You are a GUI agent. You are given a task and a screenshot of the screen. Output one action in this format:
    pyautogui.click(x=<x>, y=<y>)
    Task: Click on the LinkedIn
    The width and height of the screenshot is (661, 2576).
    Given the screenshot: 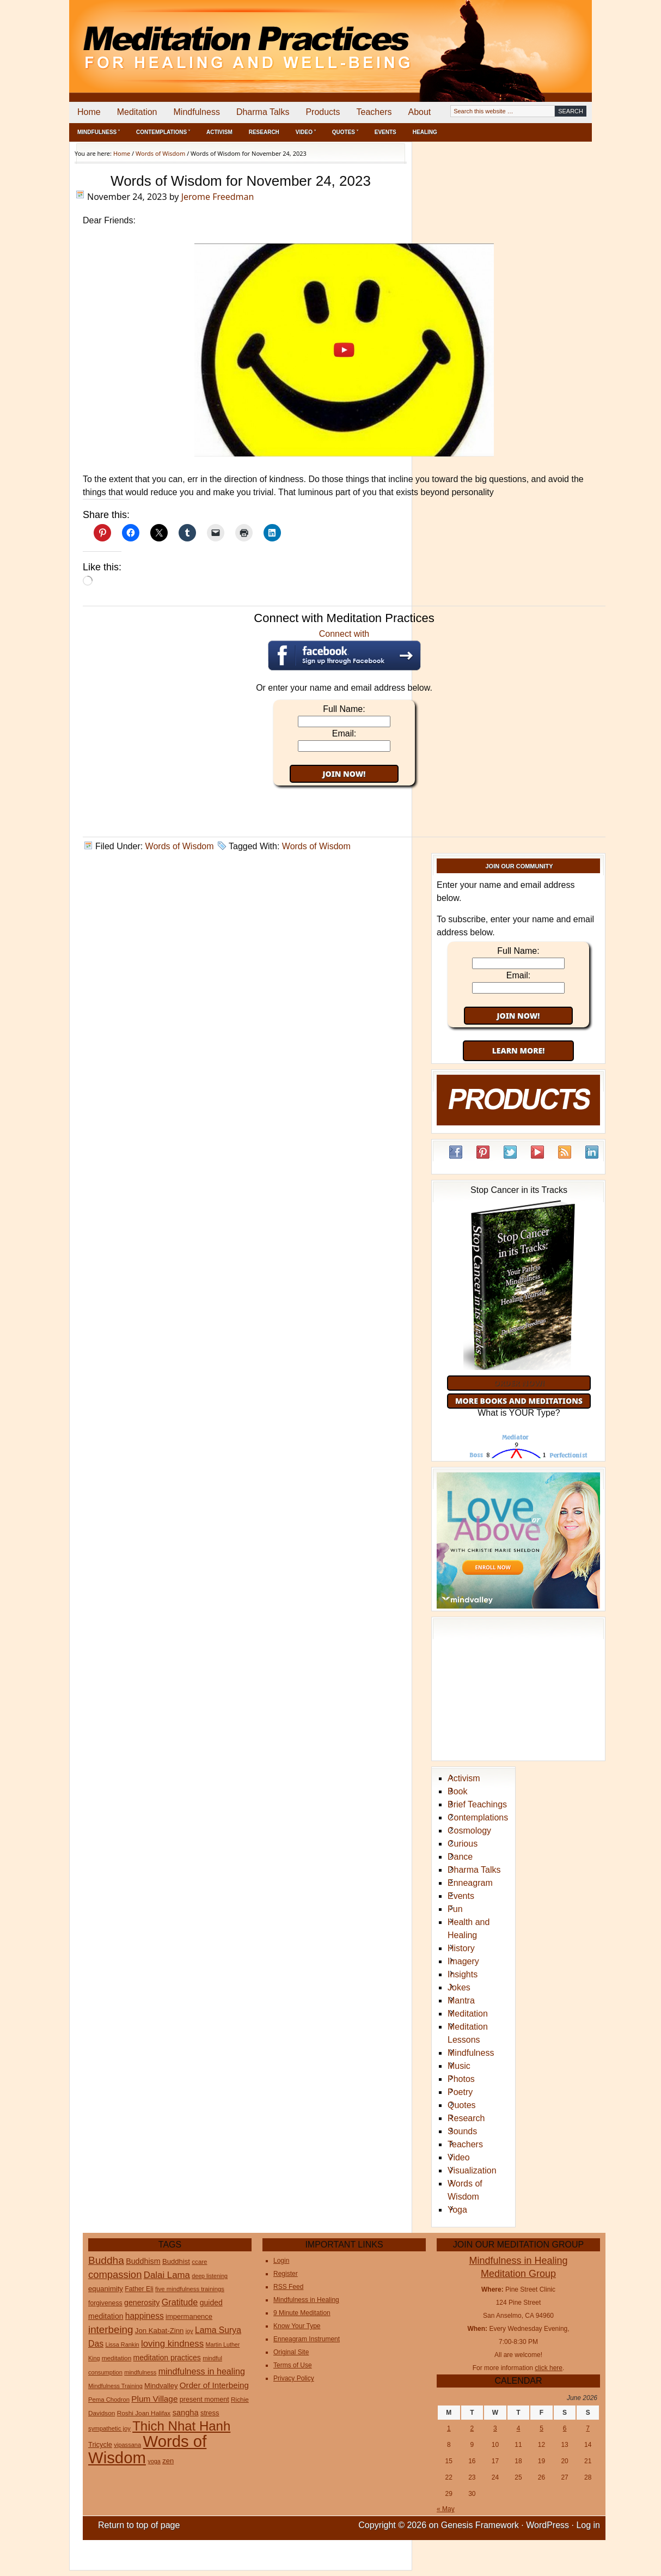 What is the action you would take?
    pyautogui.click(x=591, y=1152)
    